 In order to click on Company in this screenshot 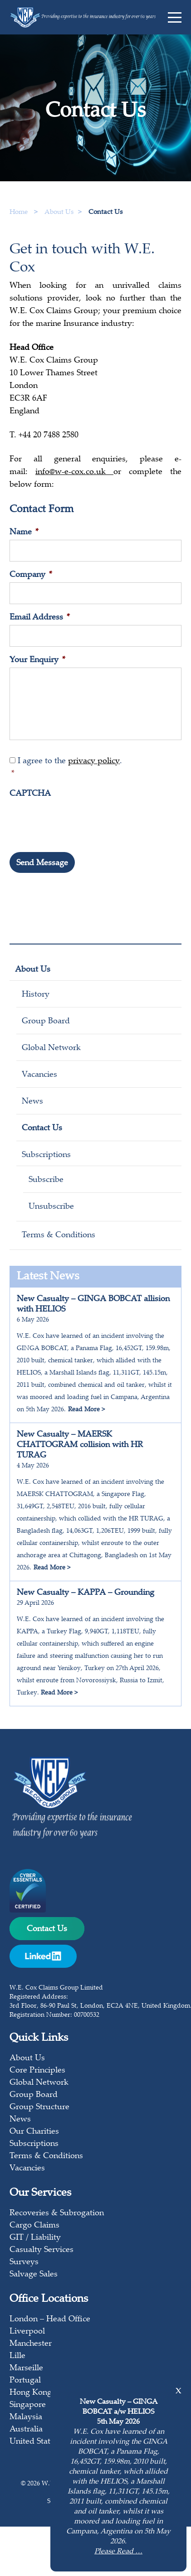, I will do `click(31, 575)`.